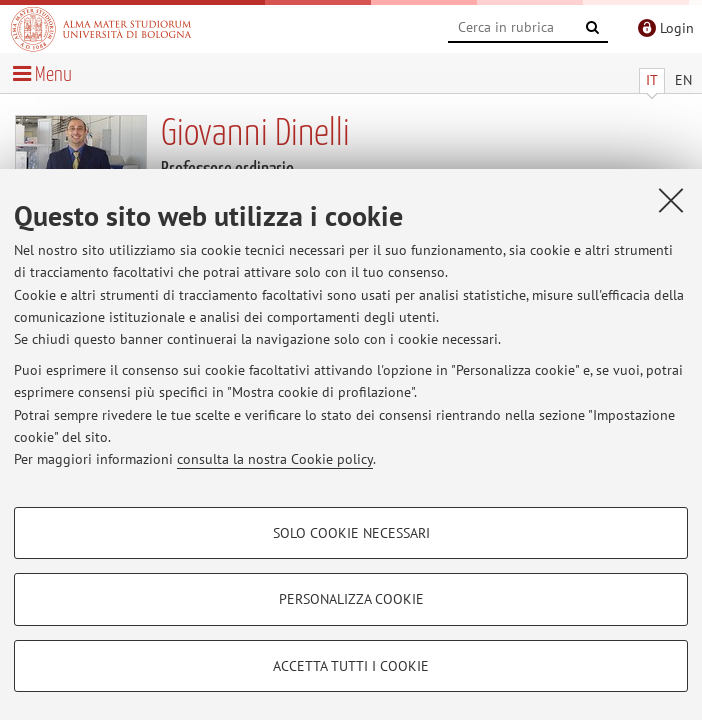  What do you see at coordinates (275, 459) in the screenshot?
I see `consulta la nostra Cookie policy` at bounding box center [275, 459].